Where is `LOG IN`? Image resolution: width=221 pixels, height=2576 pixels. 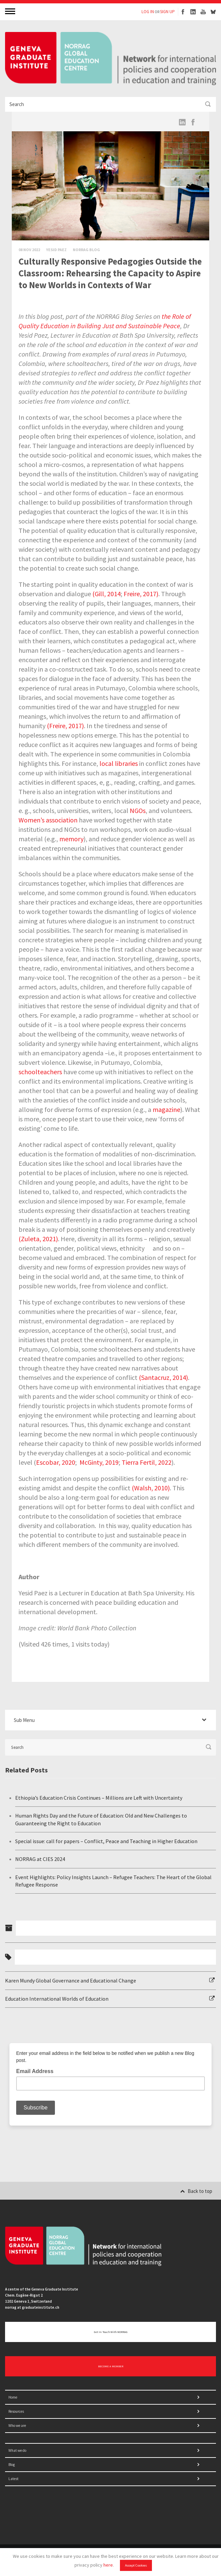 LOG IN is located at coordinates (147, 11).